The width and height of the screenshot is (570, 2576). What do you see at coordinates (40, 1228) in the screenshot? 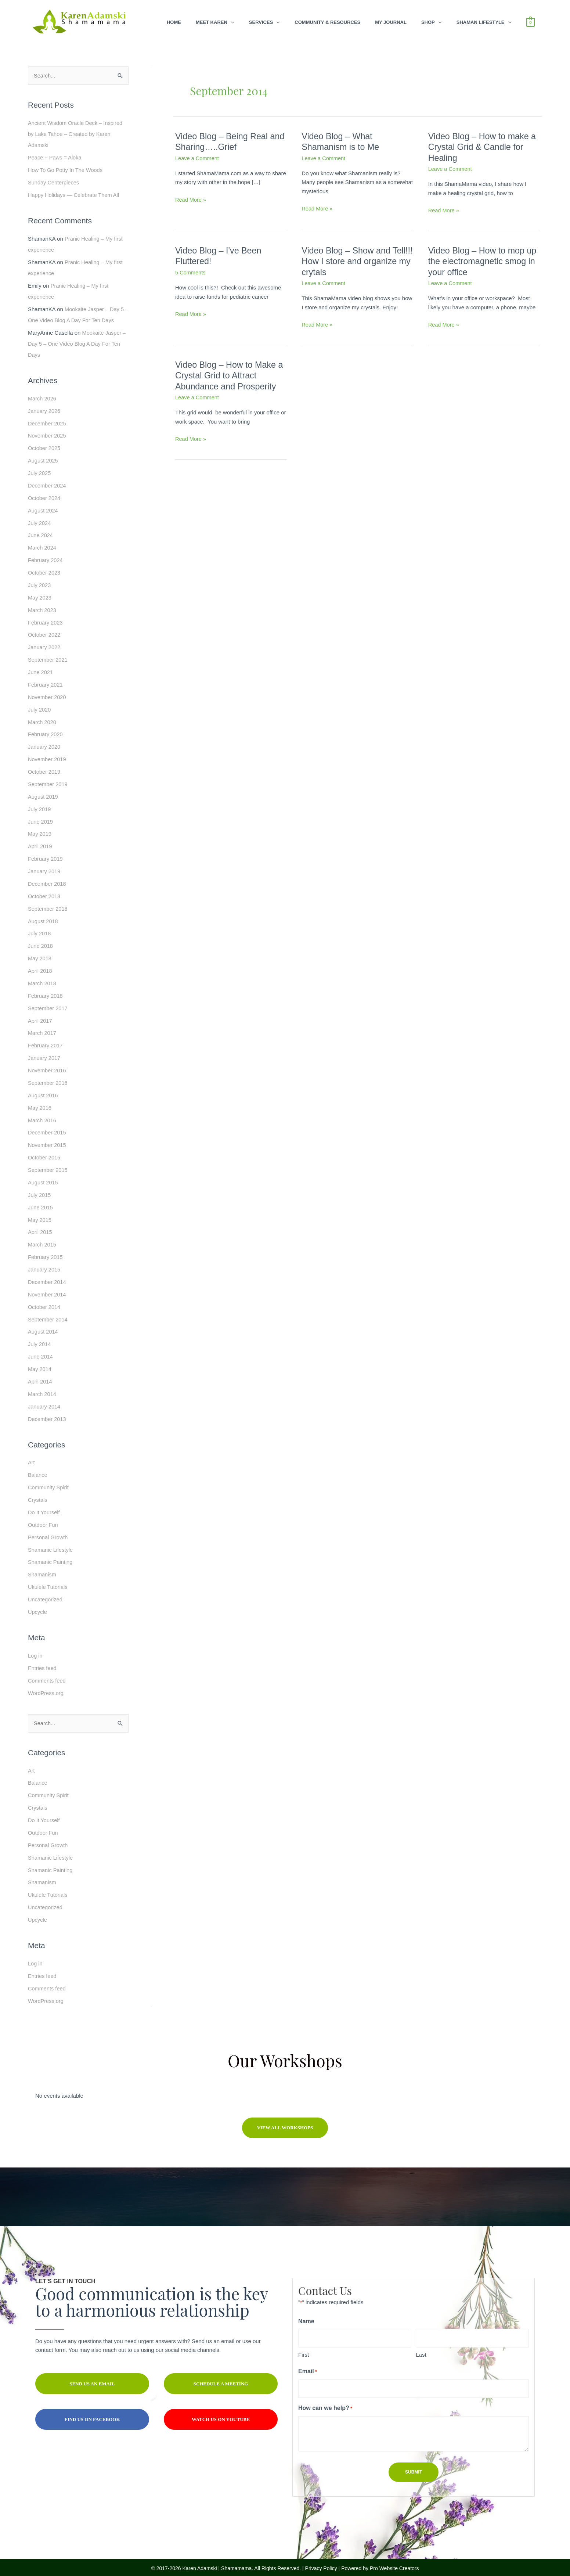
I see `April 2015` at bounding box center [40, 1228].